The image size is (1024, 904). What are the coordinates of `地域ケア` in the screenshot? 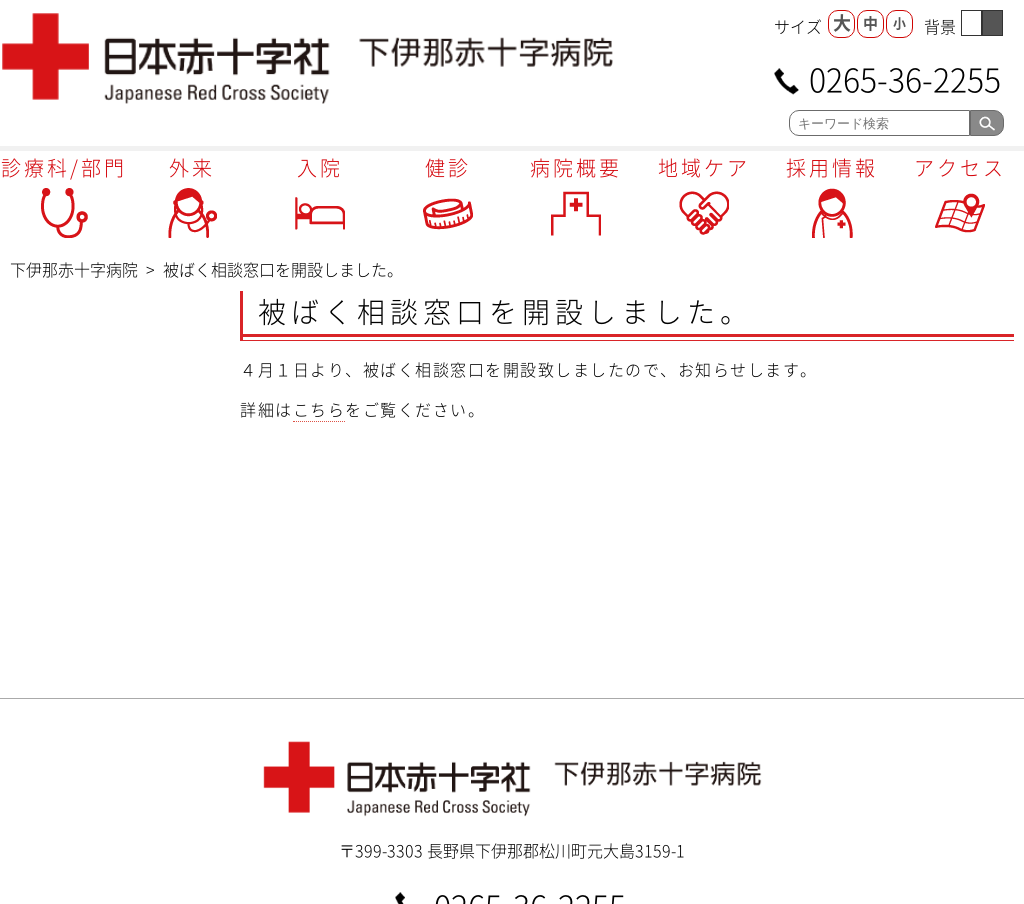 It's located at (704, 167).